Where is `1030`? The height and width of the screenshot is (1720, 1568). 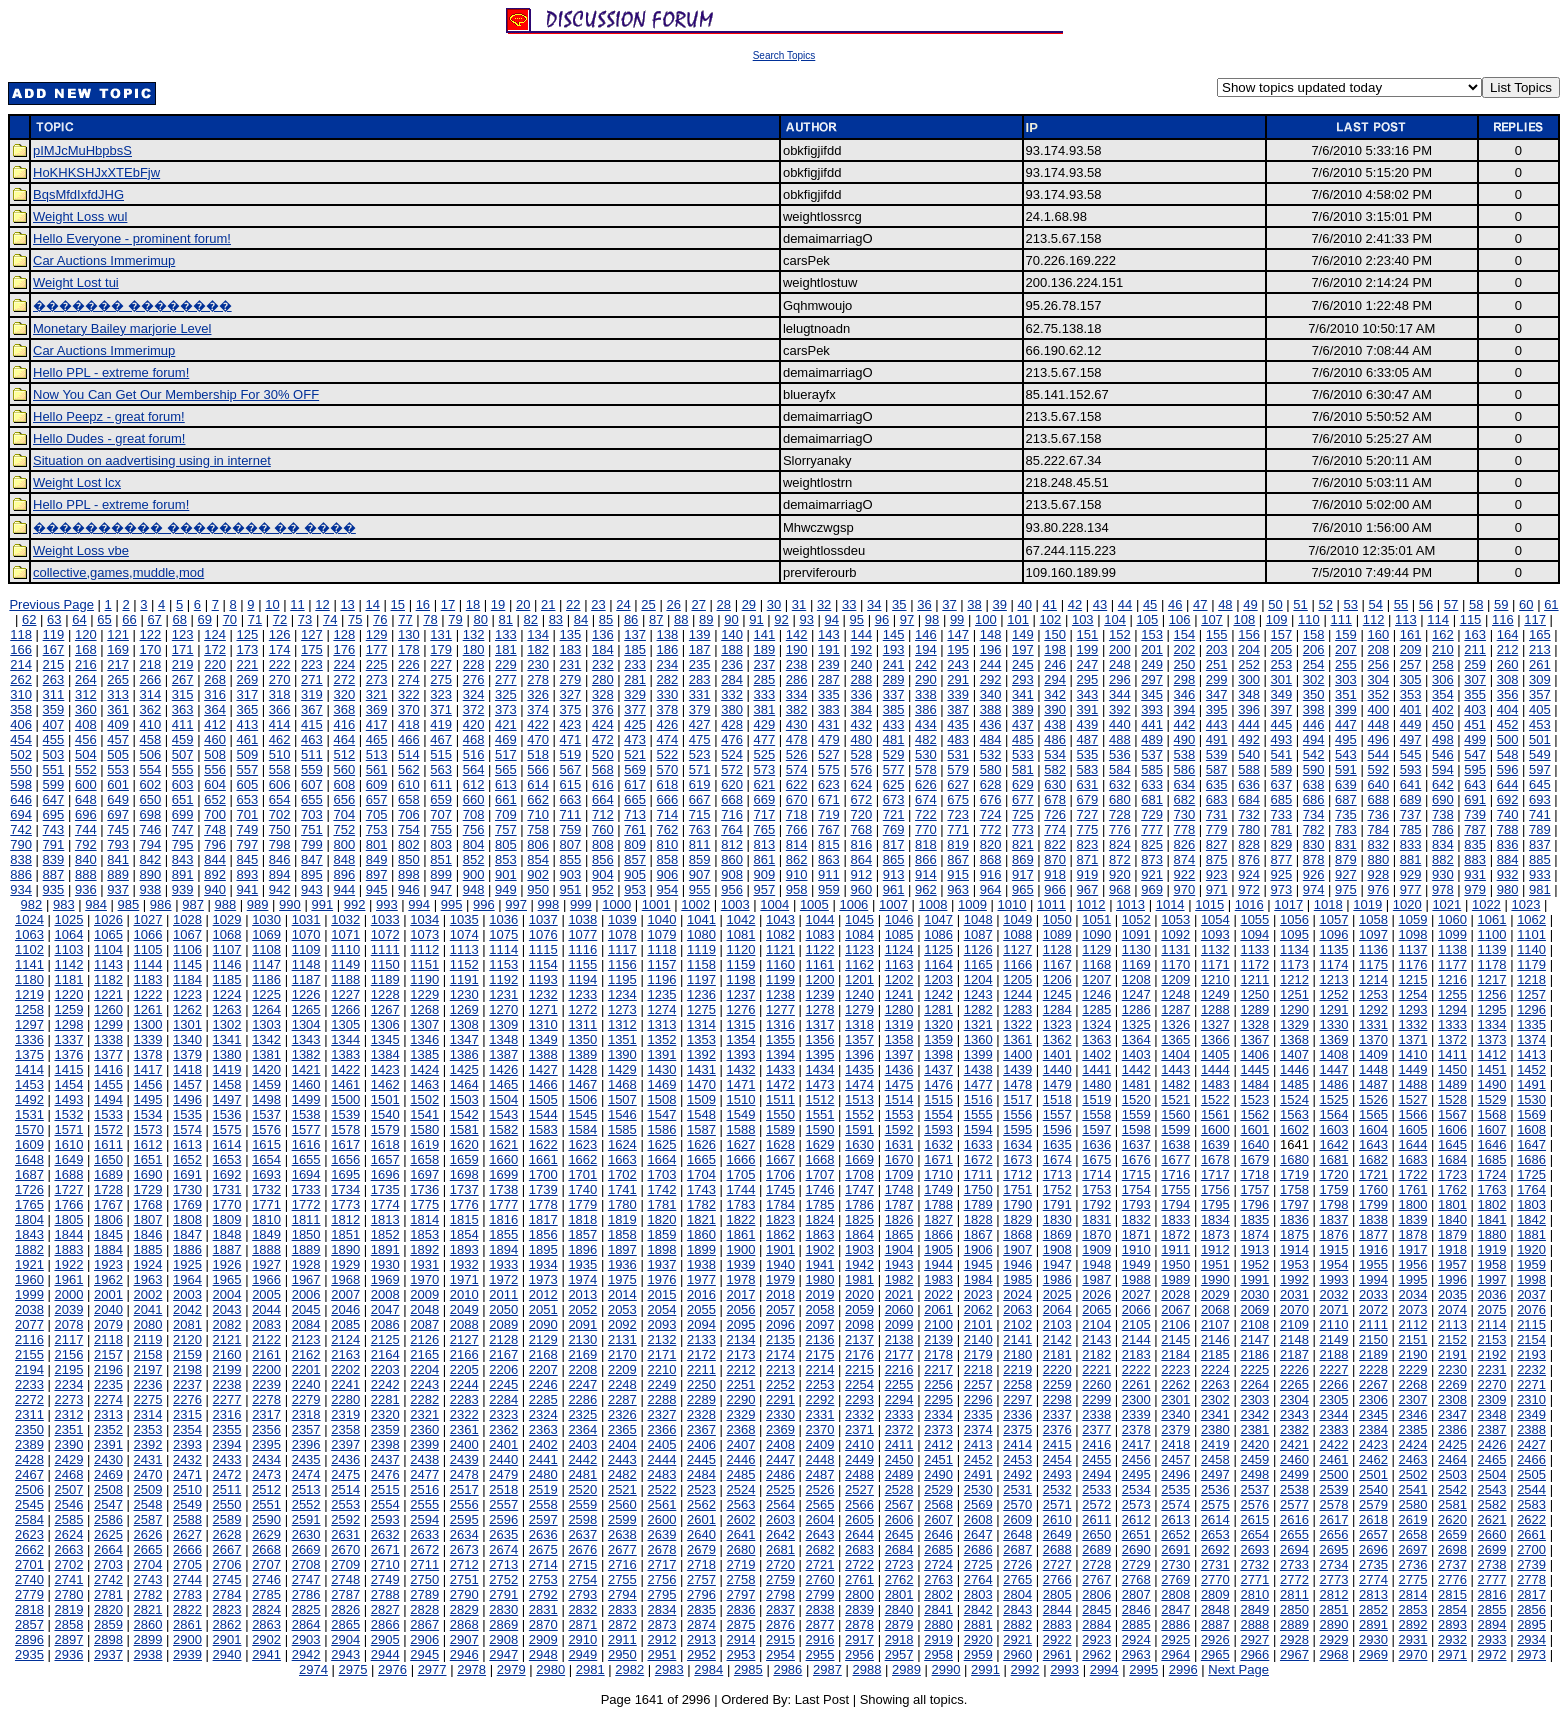
1030 is located at coordinates (266, 919).